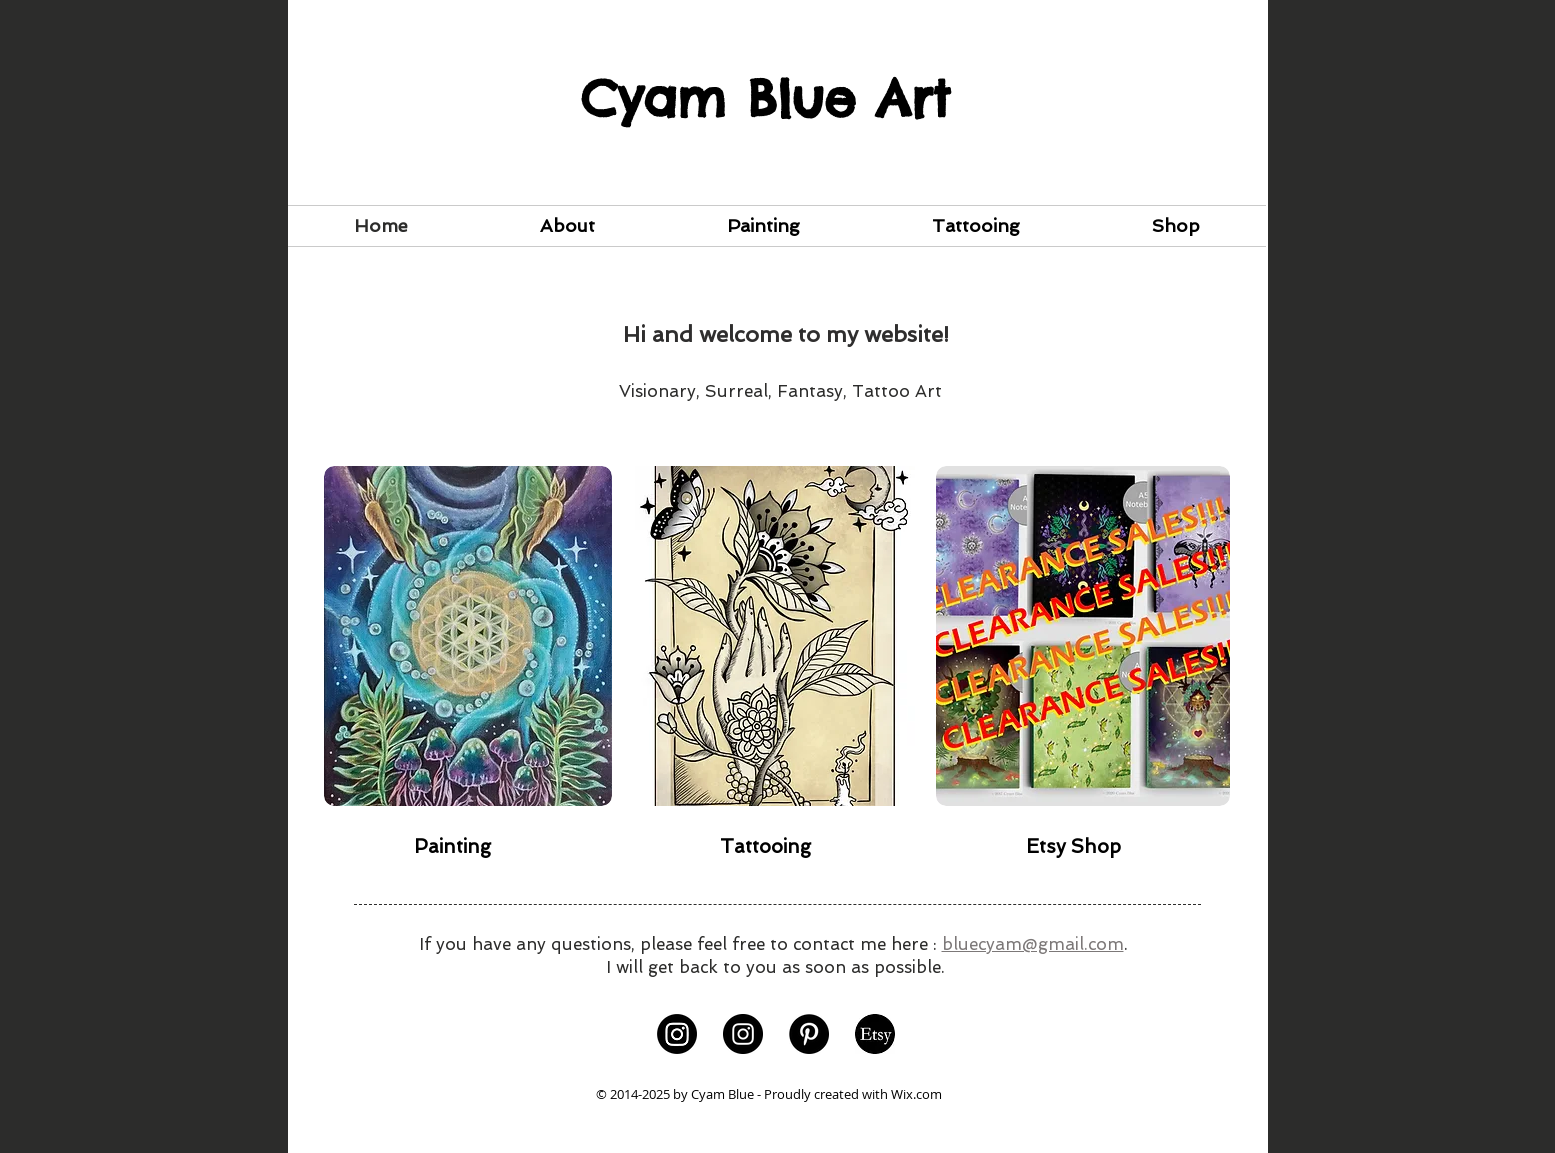  What do you see at coordinates (809, 1034) in the screenshot?
I see `[Pinterest]` at bounding box center [809, 1034].